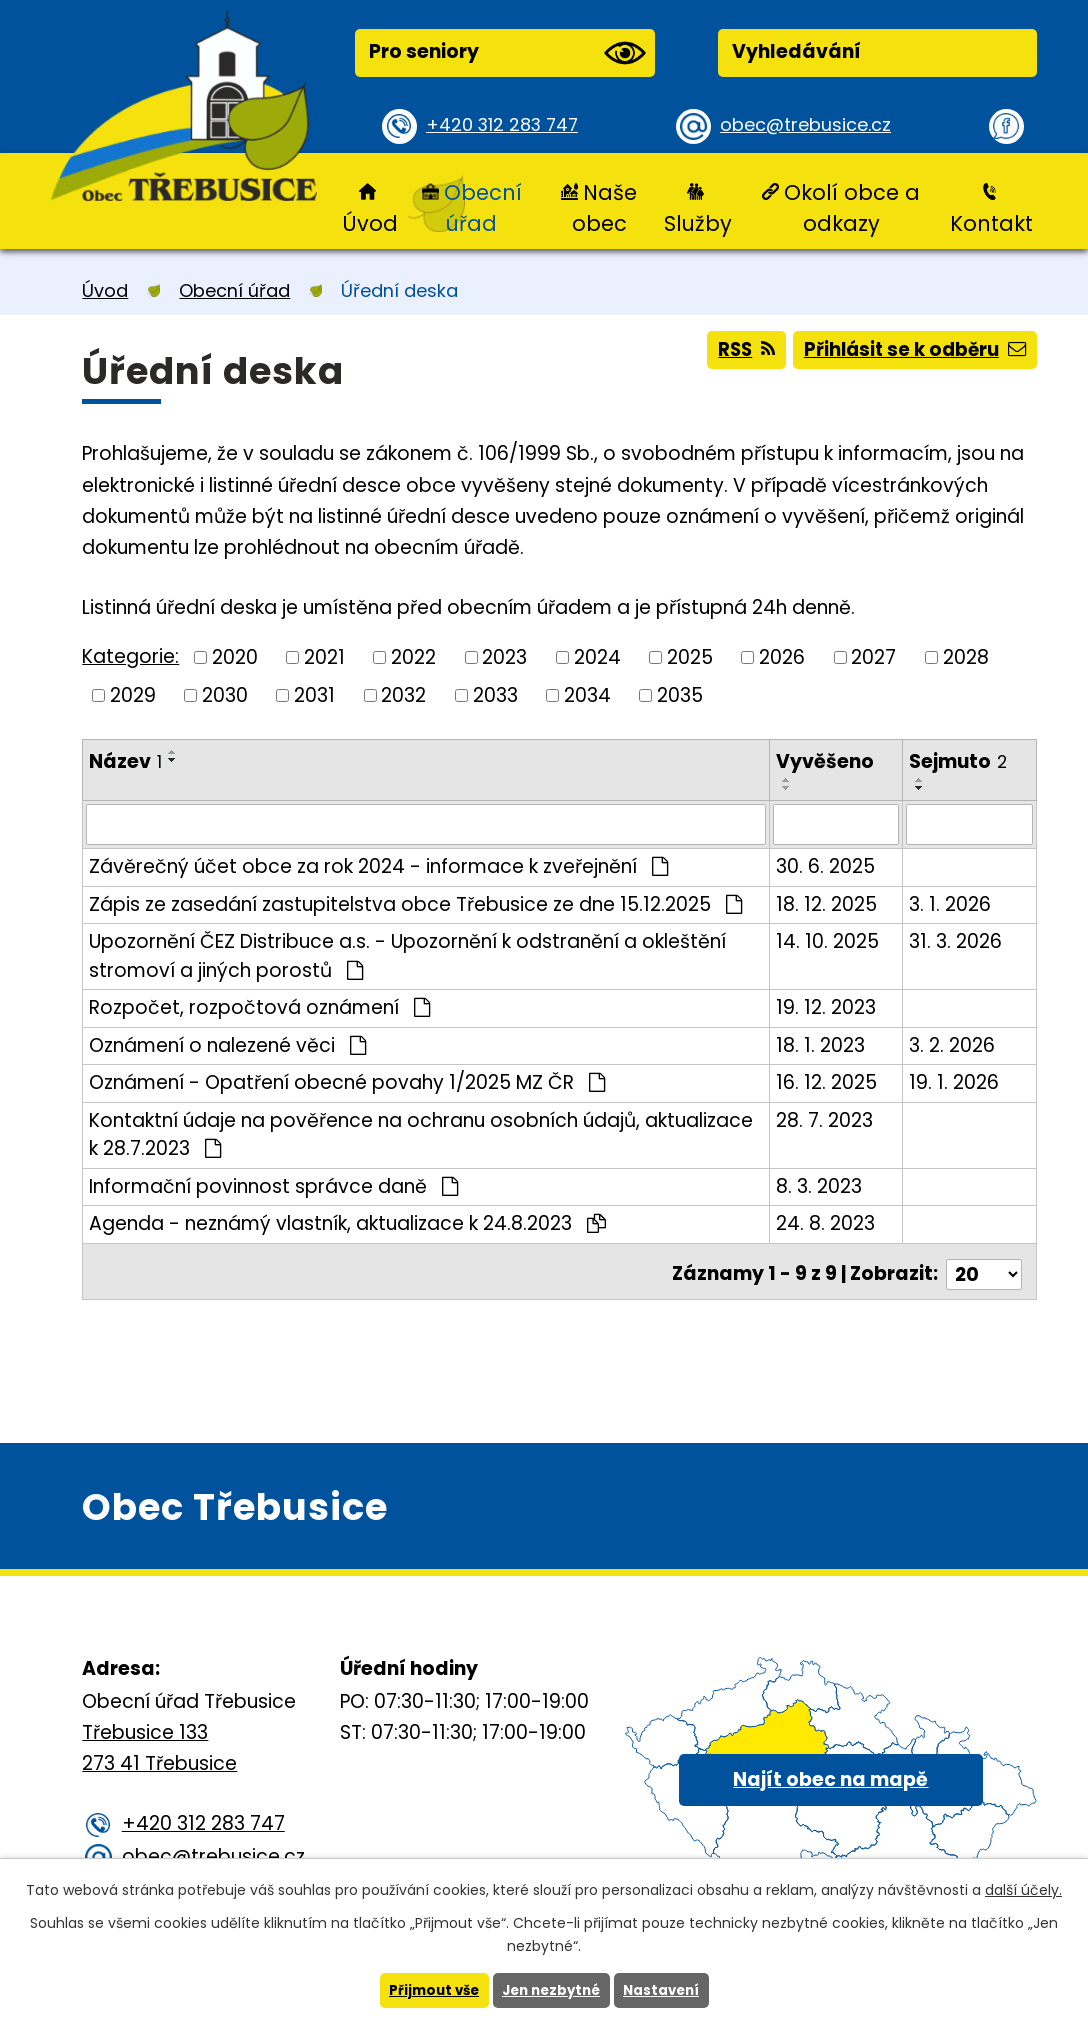  Describe the element at coordinates (421, 1134) in the screenshot. I see `Kontaktní údaje na pověřence na ochranu osobních údajů, aktualizace k 28.7.2023` at that location.